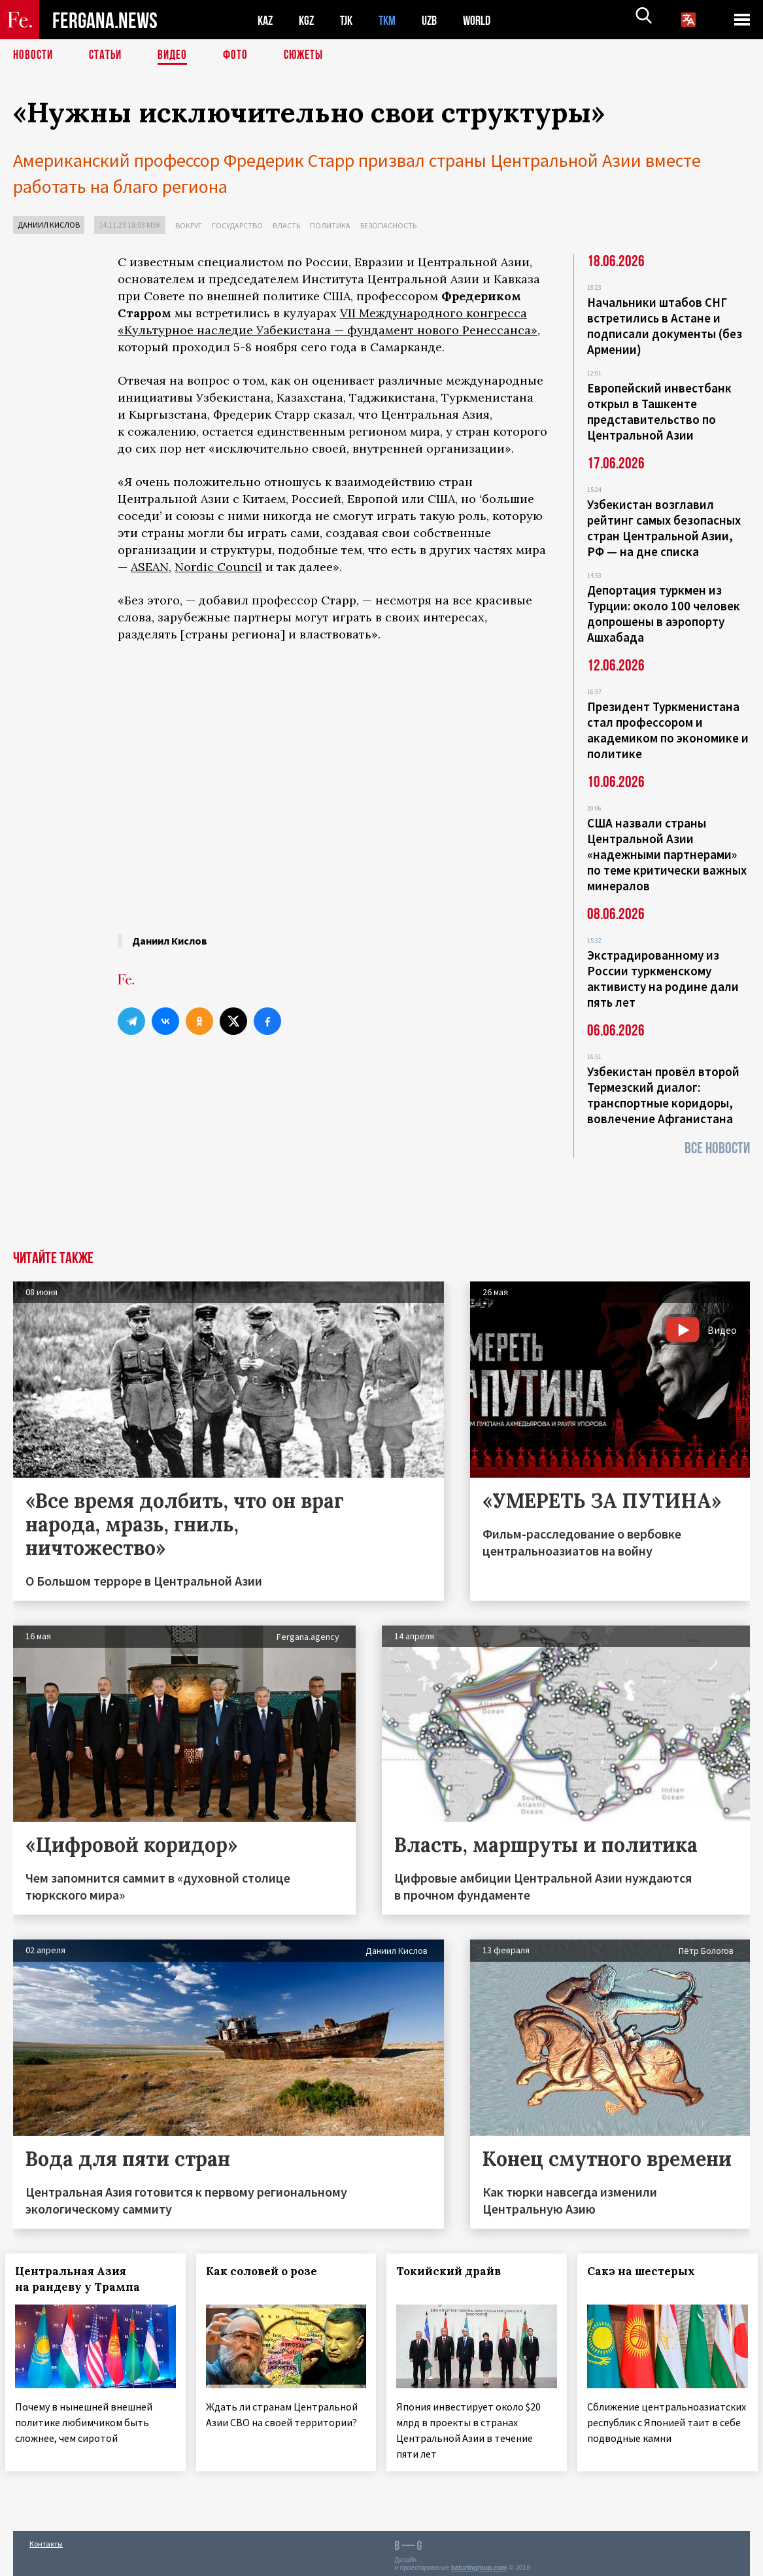  What do you see at coordinates (717, 1148) in the screenshot?
I see `Все новости` at bounding box center [717, 1148].